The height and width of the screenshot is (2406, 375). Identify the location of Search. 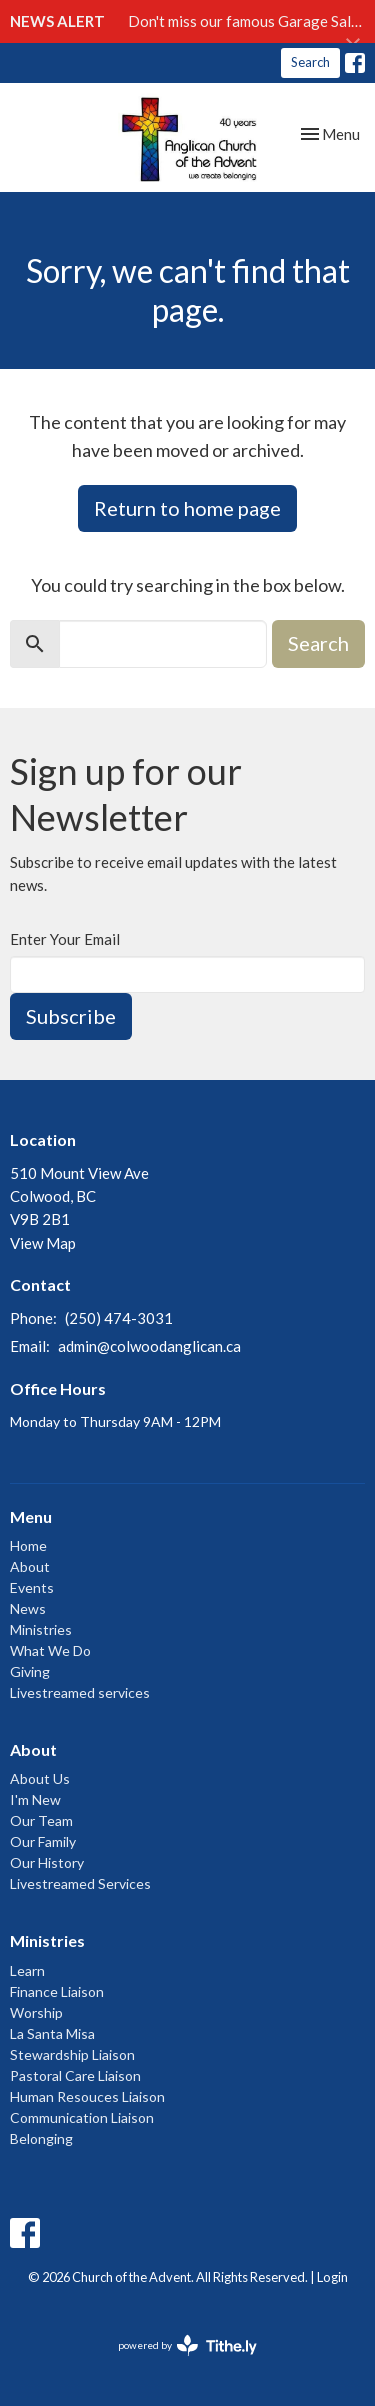
(310, 62).